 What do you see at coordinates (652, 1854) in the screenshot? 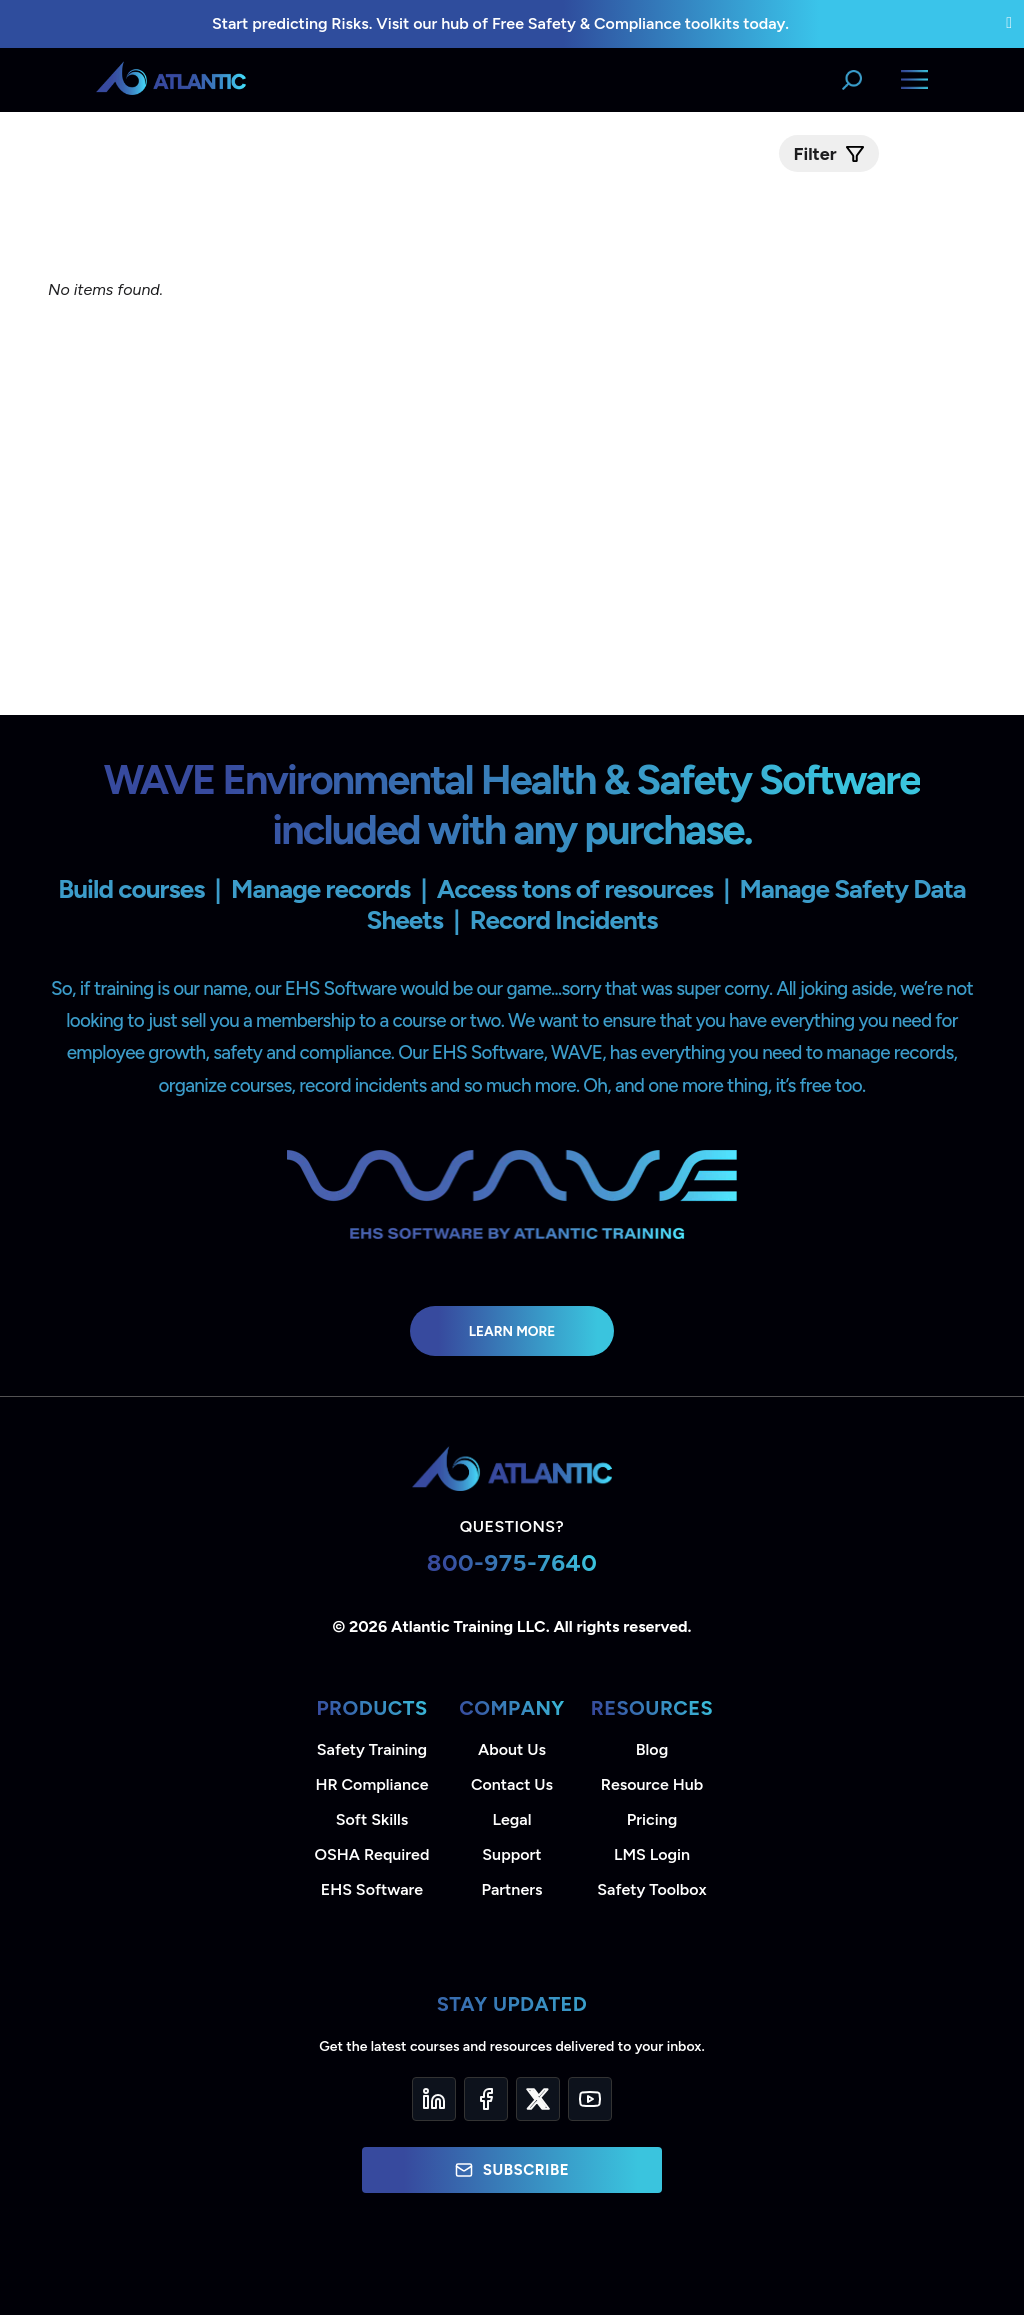
I see `LMS Login` at bounding box center [652, 1854].